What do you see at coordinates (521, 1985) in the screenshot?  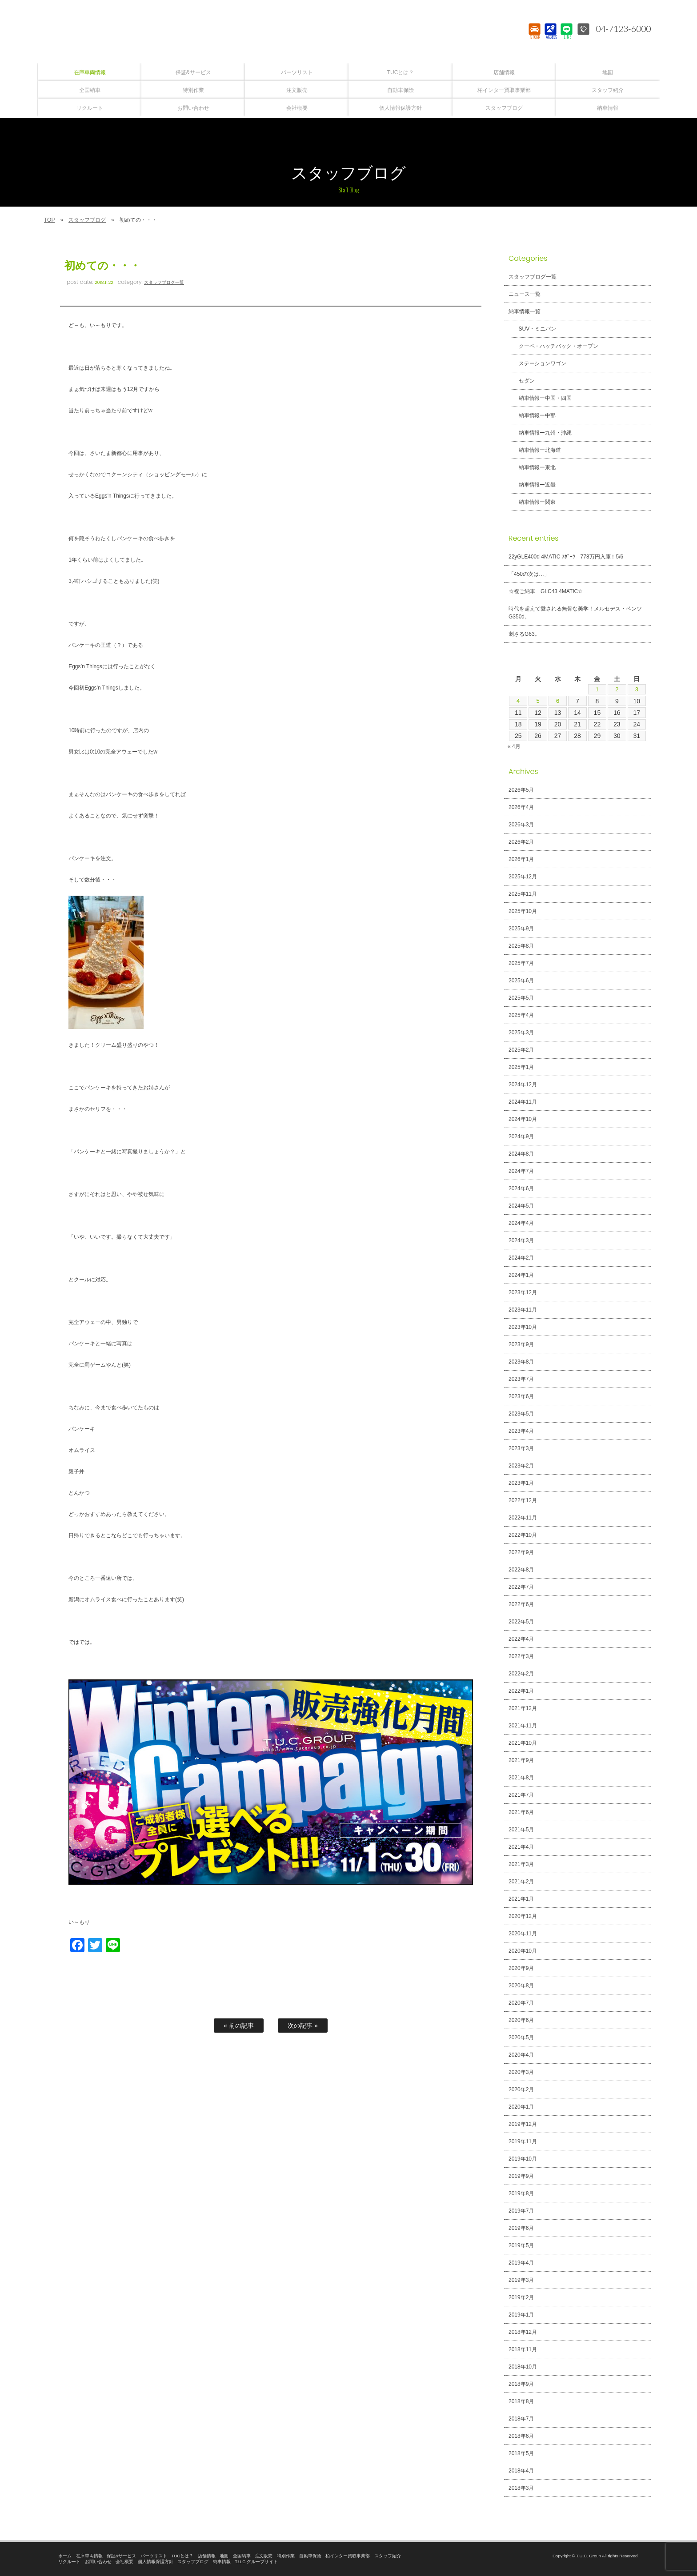 I see `2020年8月` at bounding box center [521, 1985].